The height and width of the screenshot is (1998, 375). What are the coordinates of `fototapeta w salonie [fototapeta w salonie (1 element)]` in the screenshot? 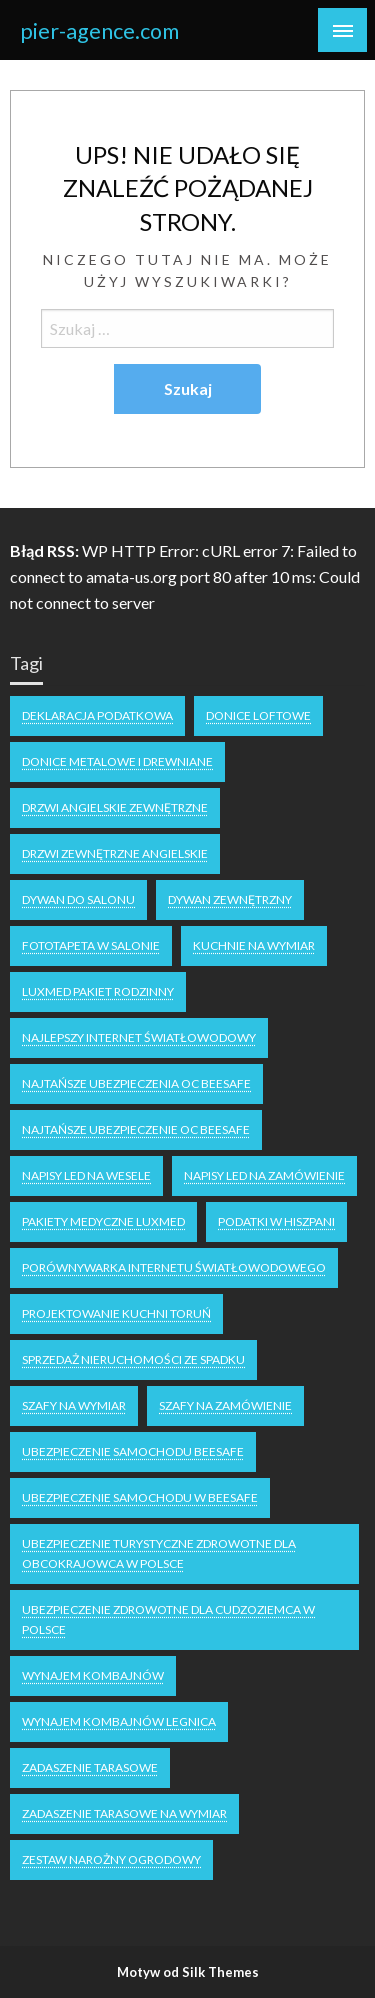 It's located at (91, 945).